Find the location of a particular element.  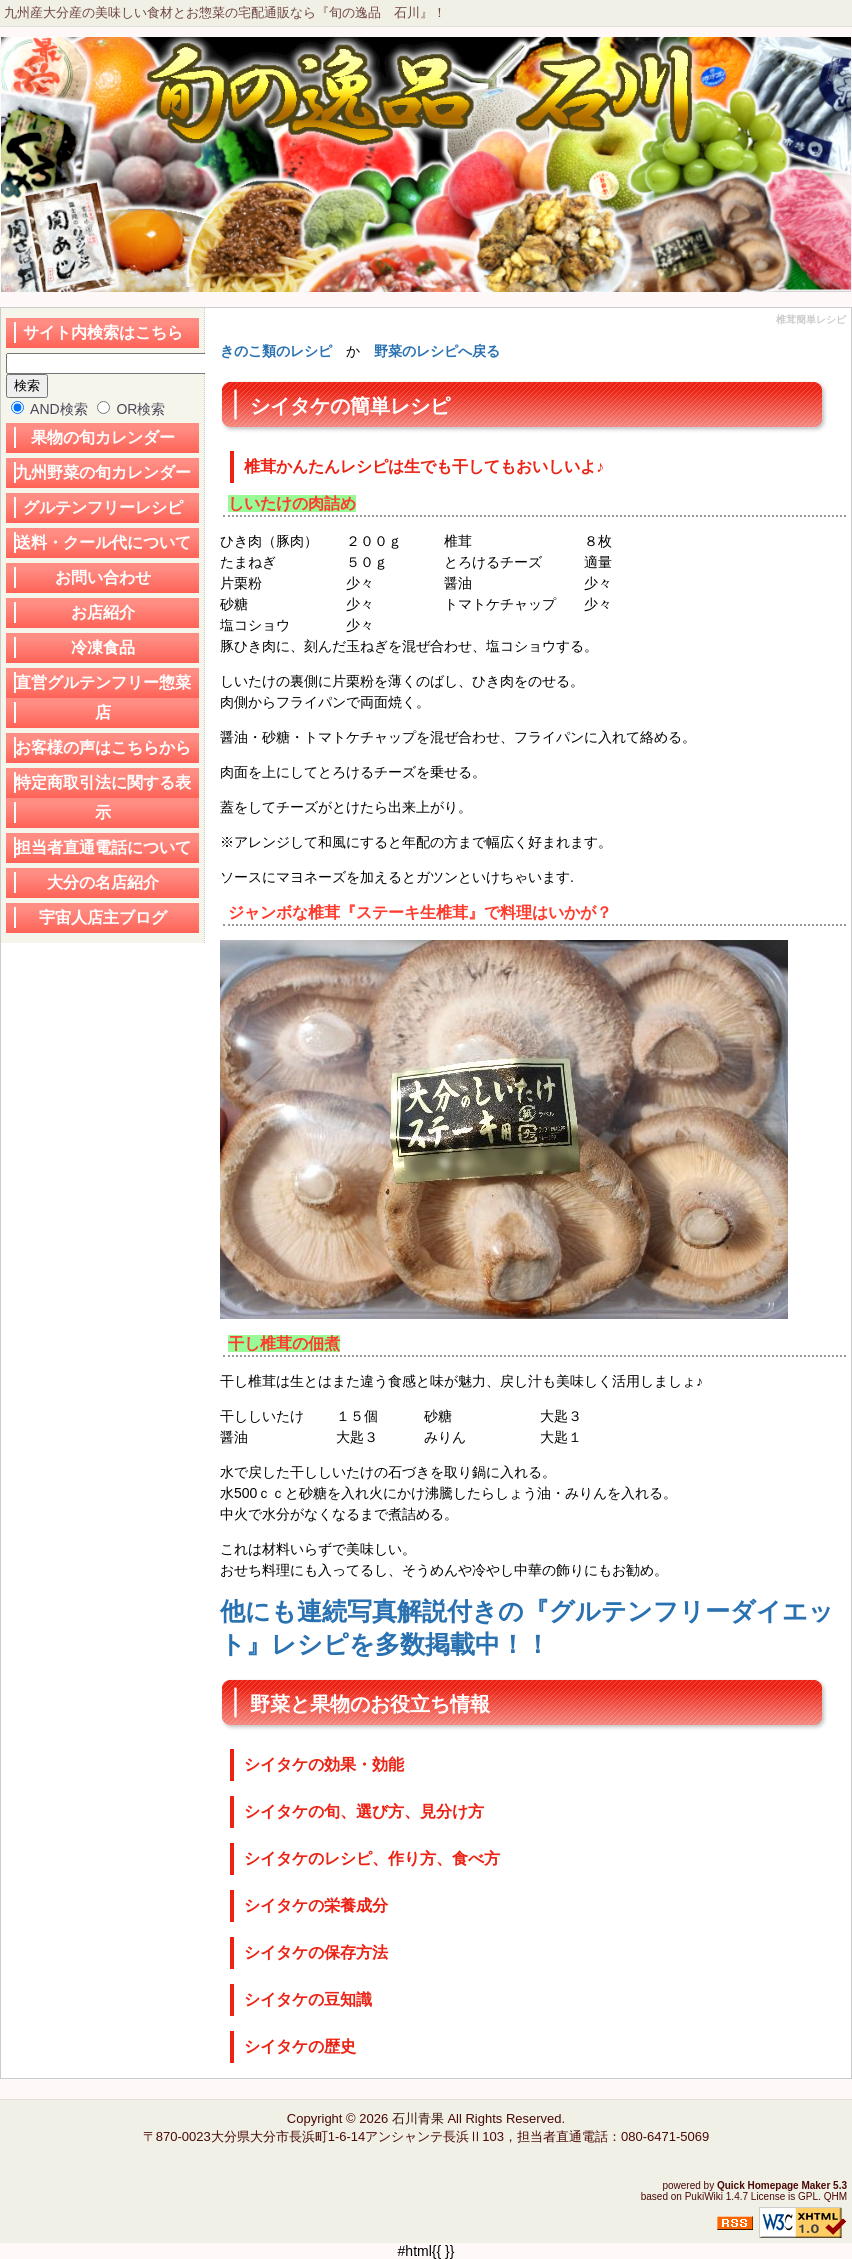

シイタケの歴史 is located at coordinates (300, 2046).